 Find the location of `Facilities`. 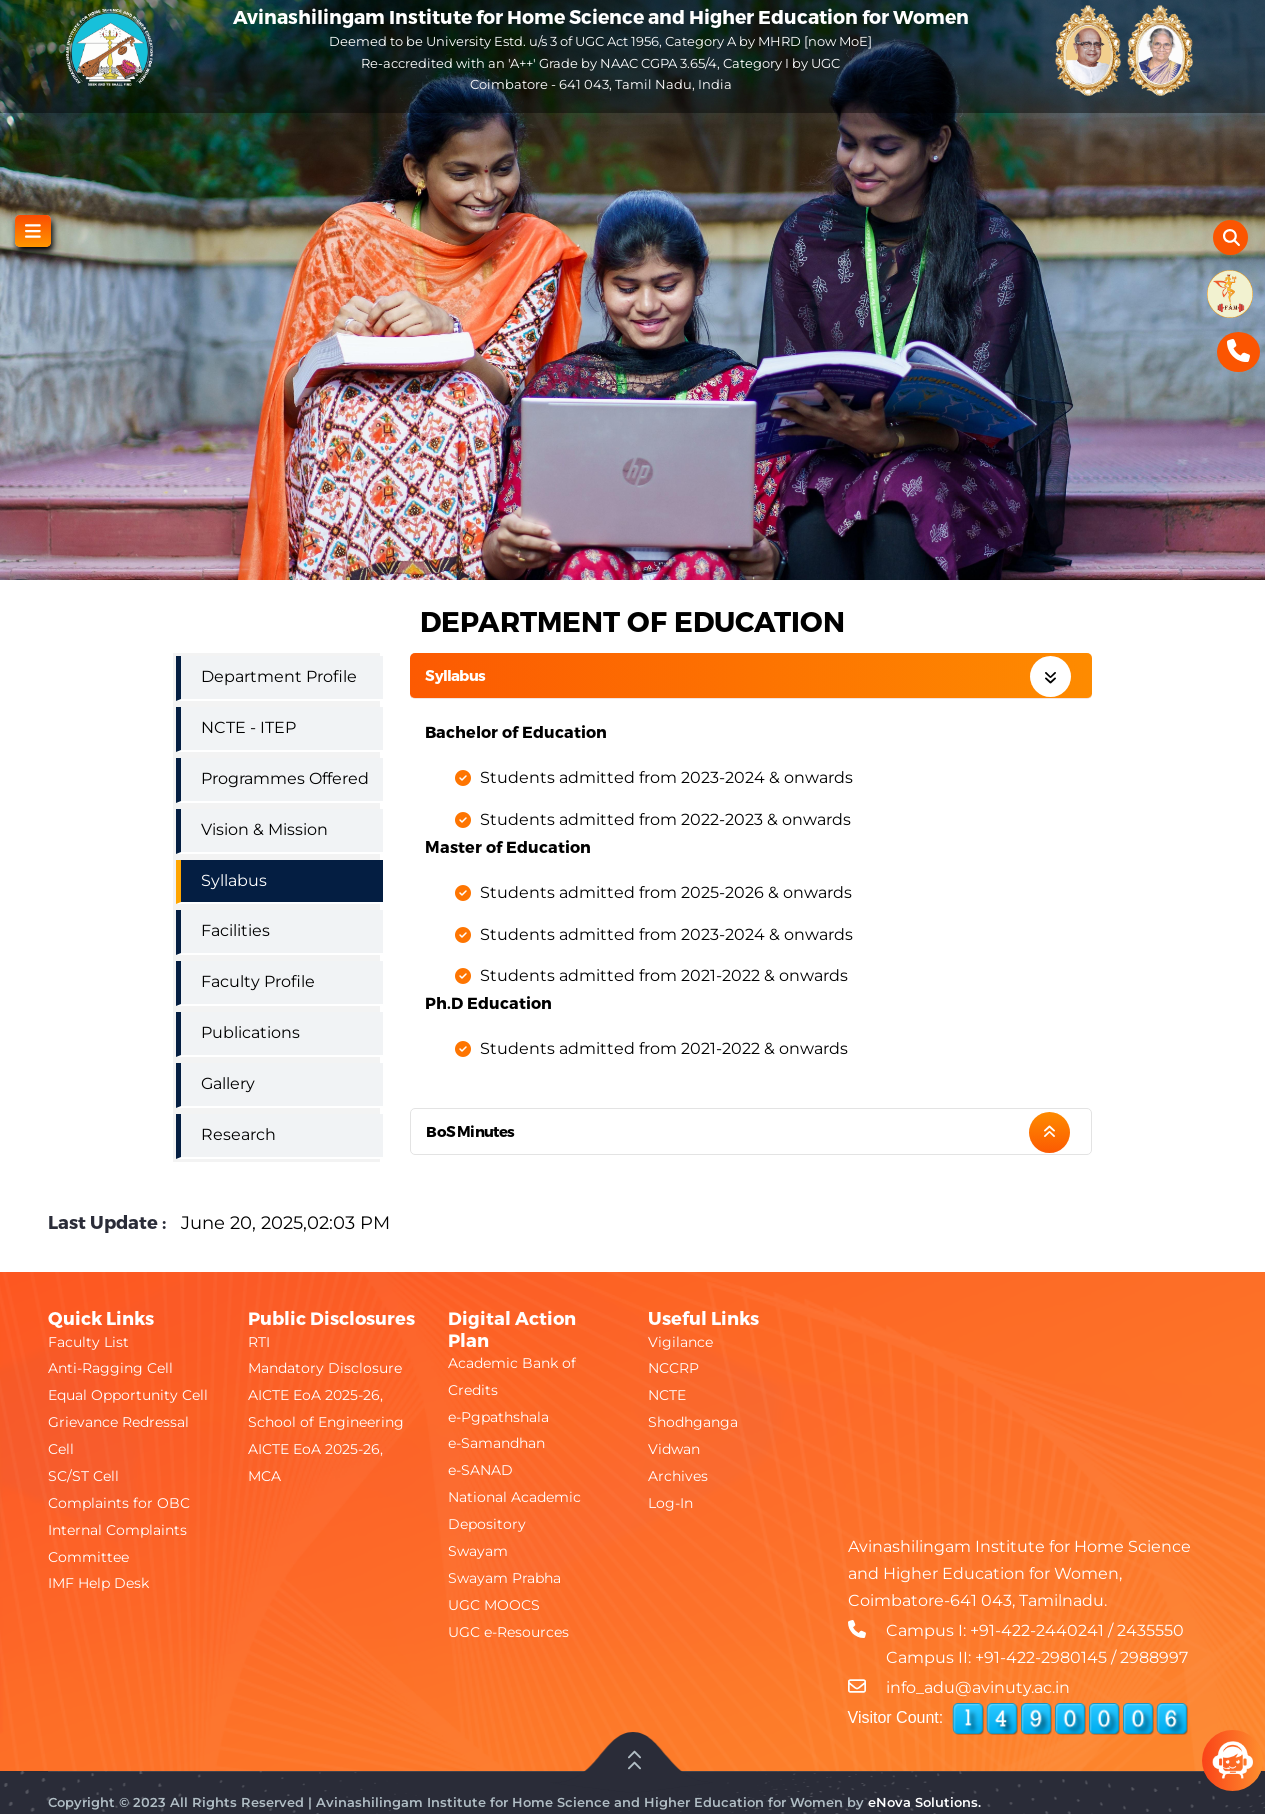

Facilities is located at coordinates (235, 930).